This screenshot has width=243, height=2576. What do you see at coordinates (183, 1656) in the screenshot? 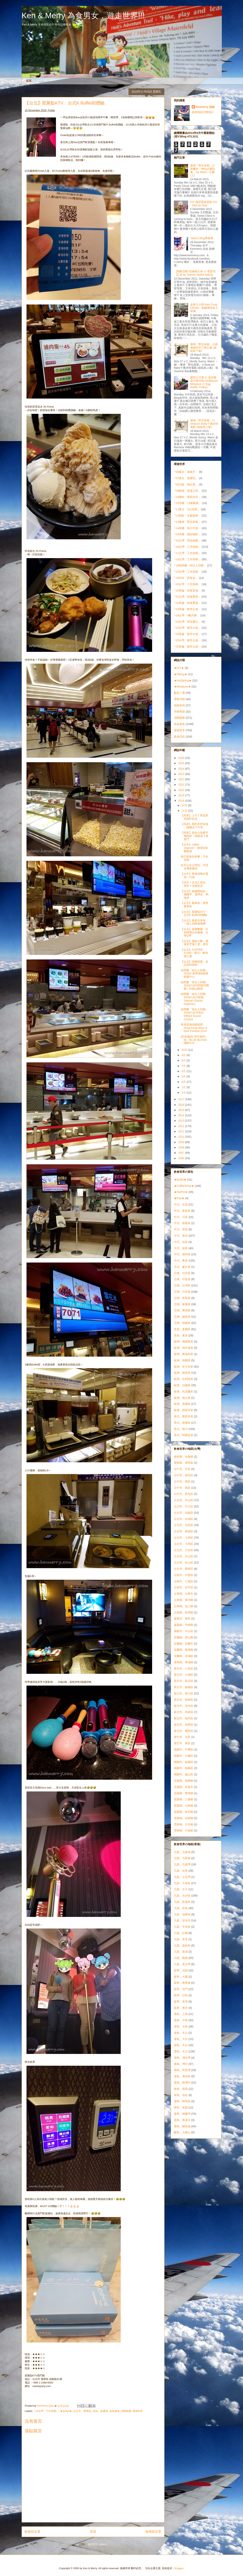
I see `宜蘭縣。頭城鎮` at bounding box center [183, 1656].